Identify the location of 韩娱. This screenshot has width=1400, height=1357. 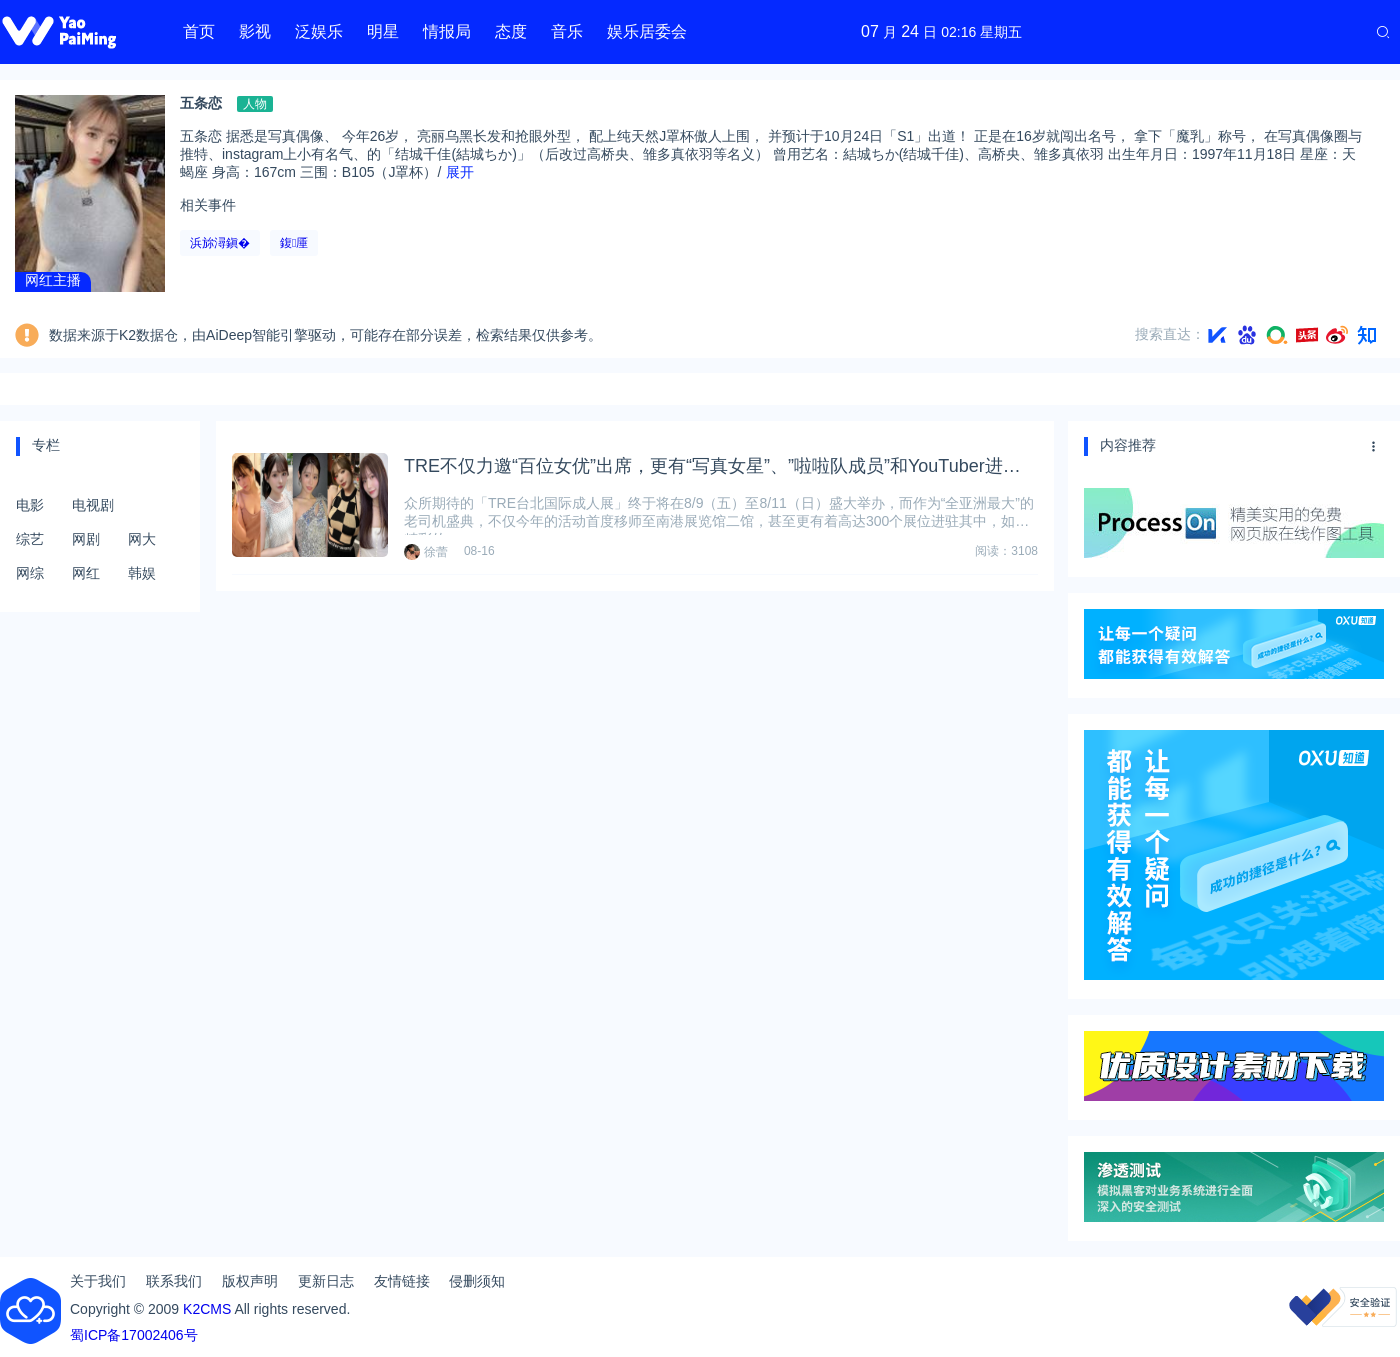
(142, 573).